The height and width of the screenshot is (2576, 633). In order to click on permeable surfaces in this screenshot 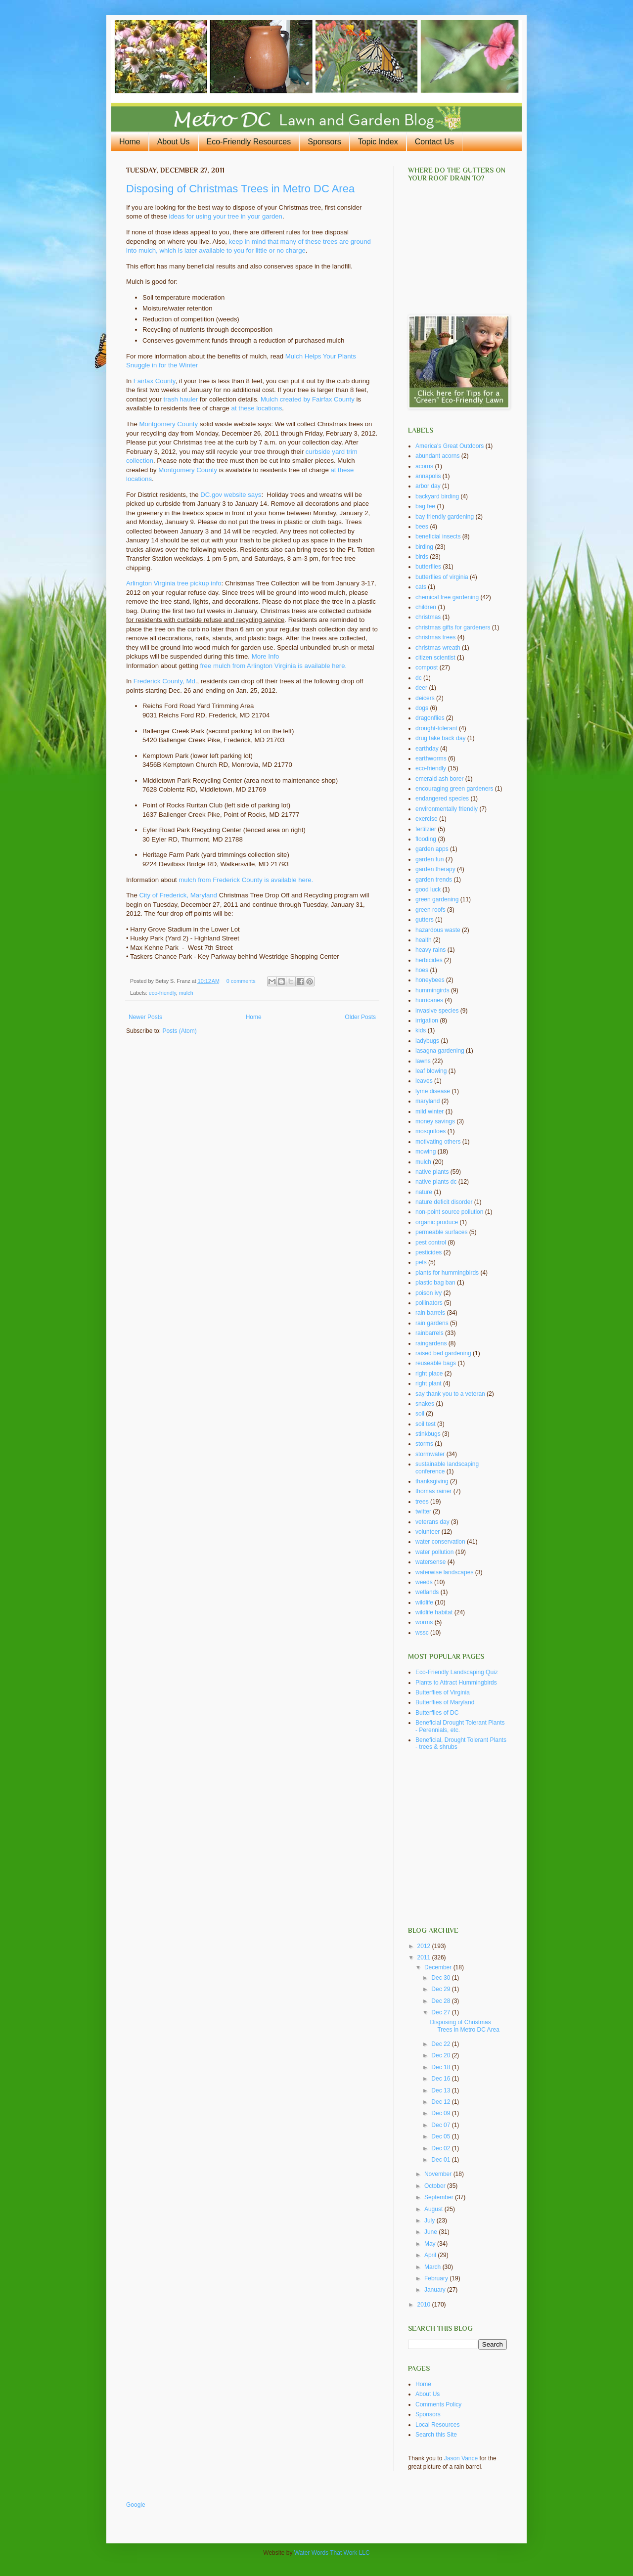, I will do `click(441, 1232)`.